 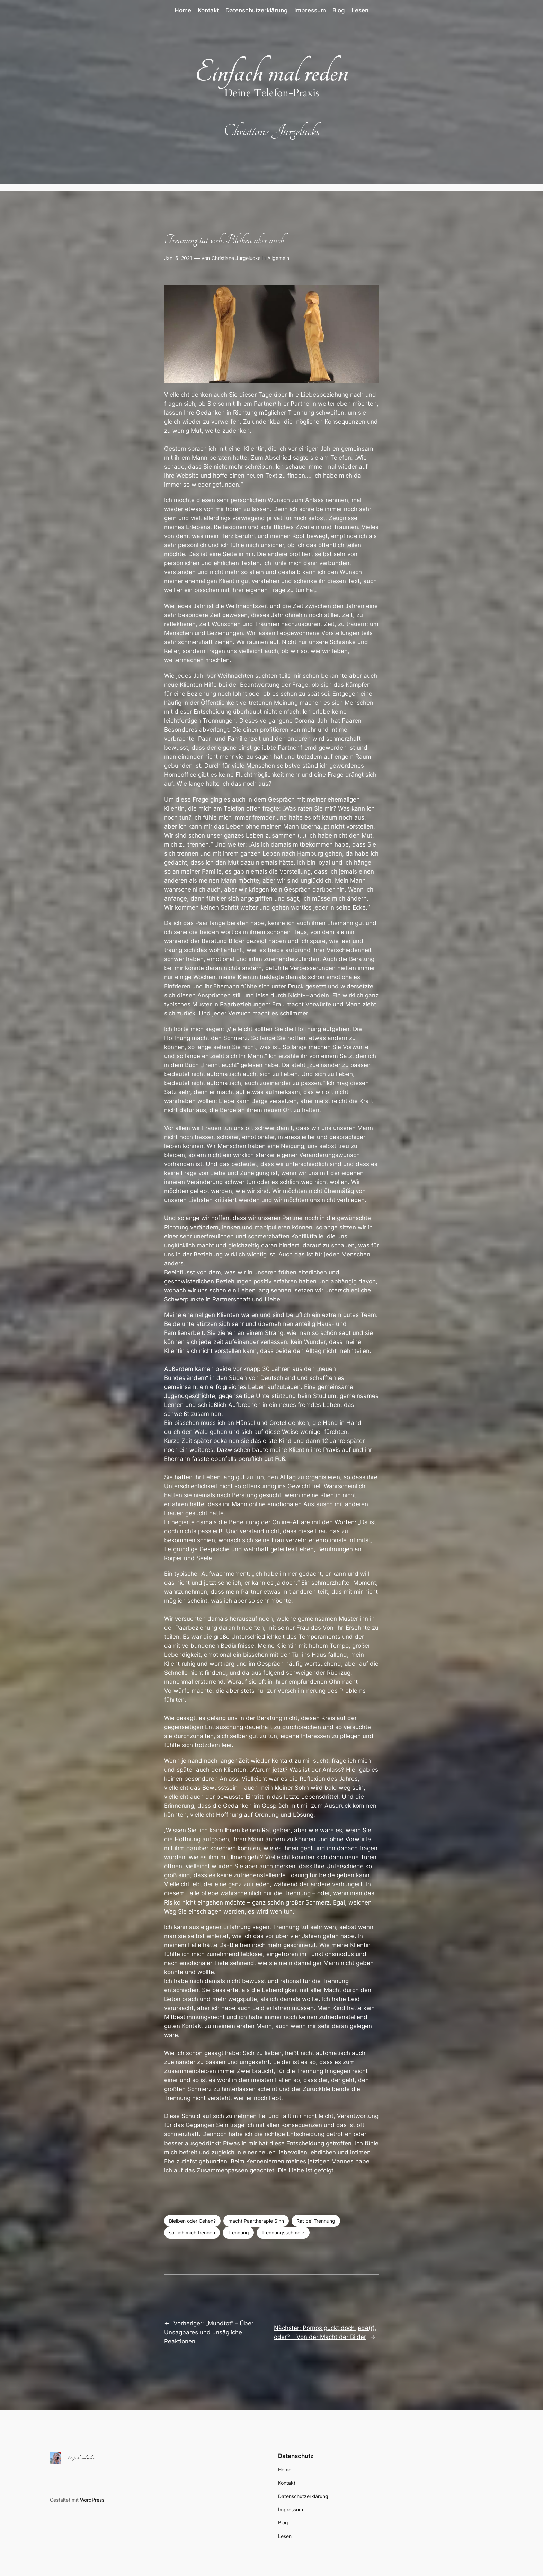 What do you see at coordinates (92, 2500) in the screenshot?
I see `WordPress` at bounding box center [92, 2500].